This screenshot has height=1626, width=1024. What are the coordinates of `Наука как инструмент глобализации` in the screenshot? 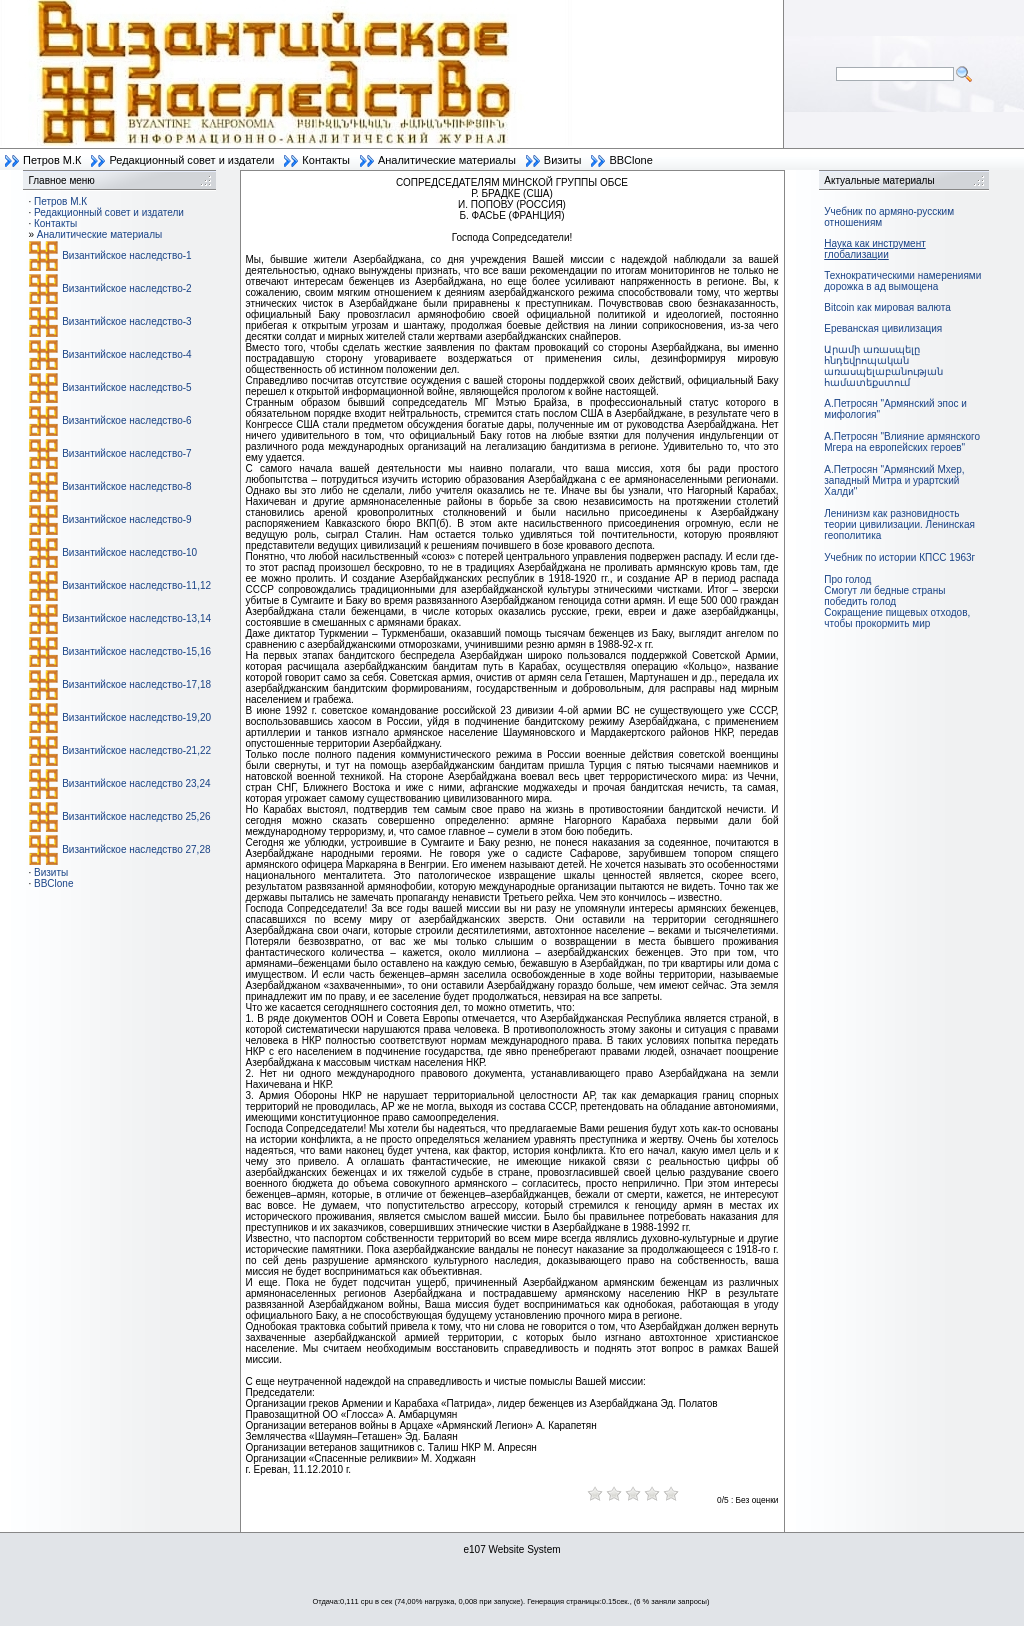 It's located at (874, 249).